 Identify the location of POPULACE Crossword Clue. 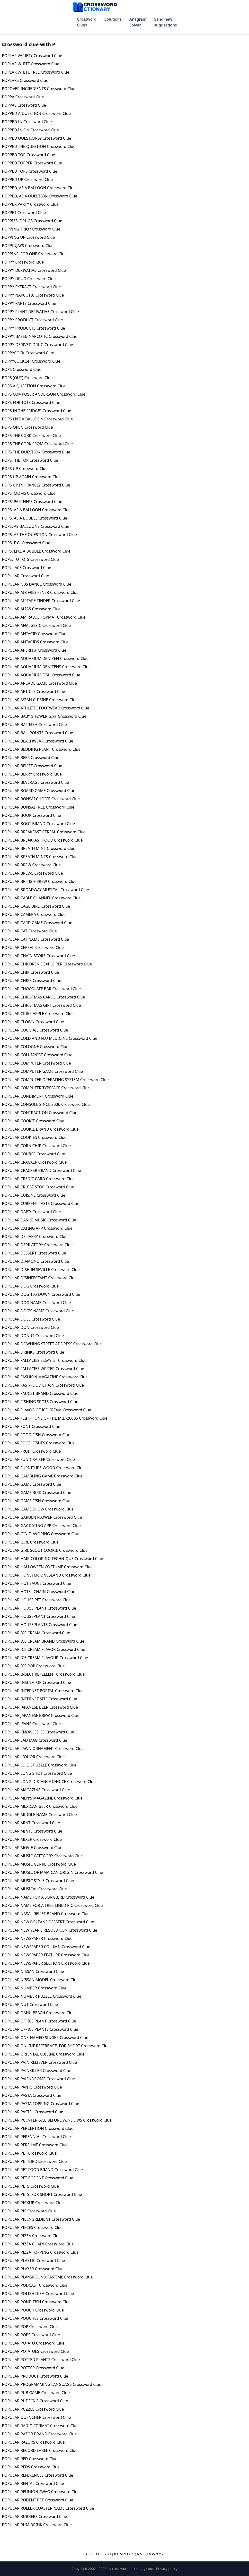
(26, 567).